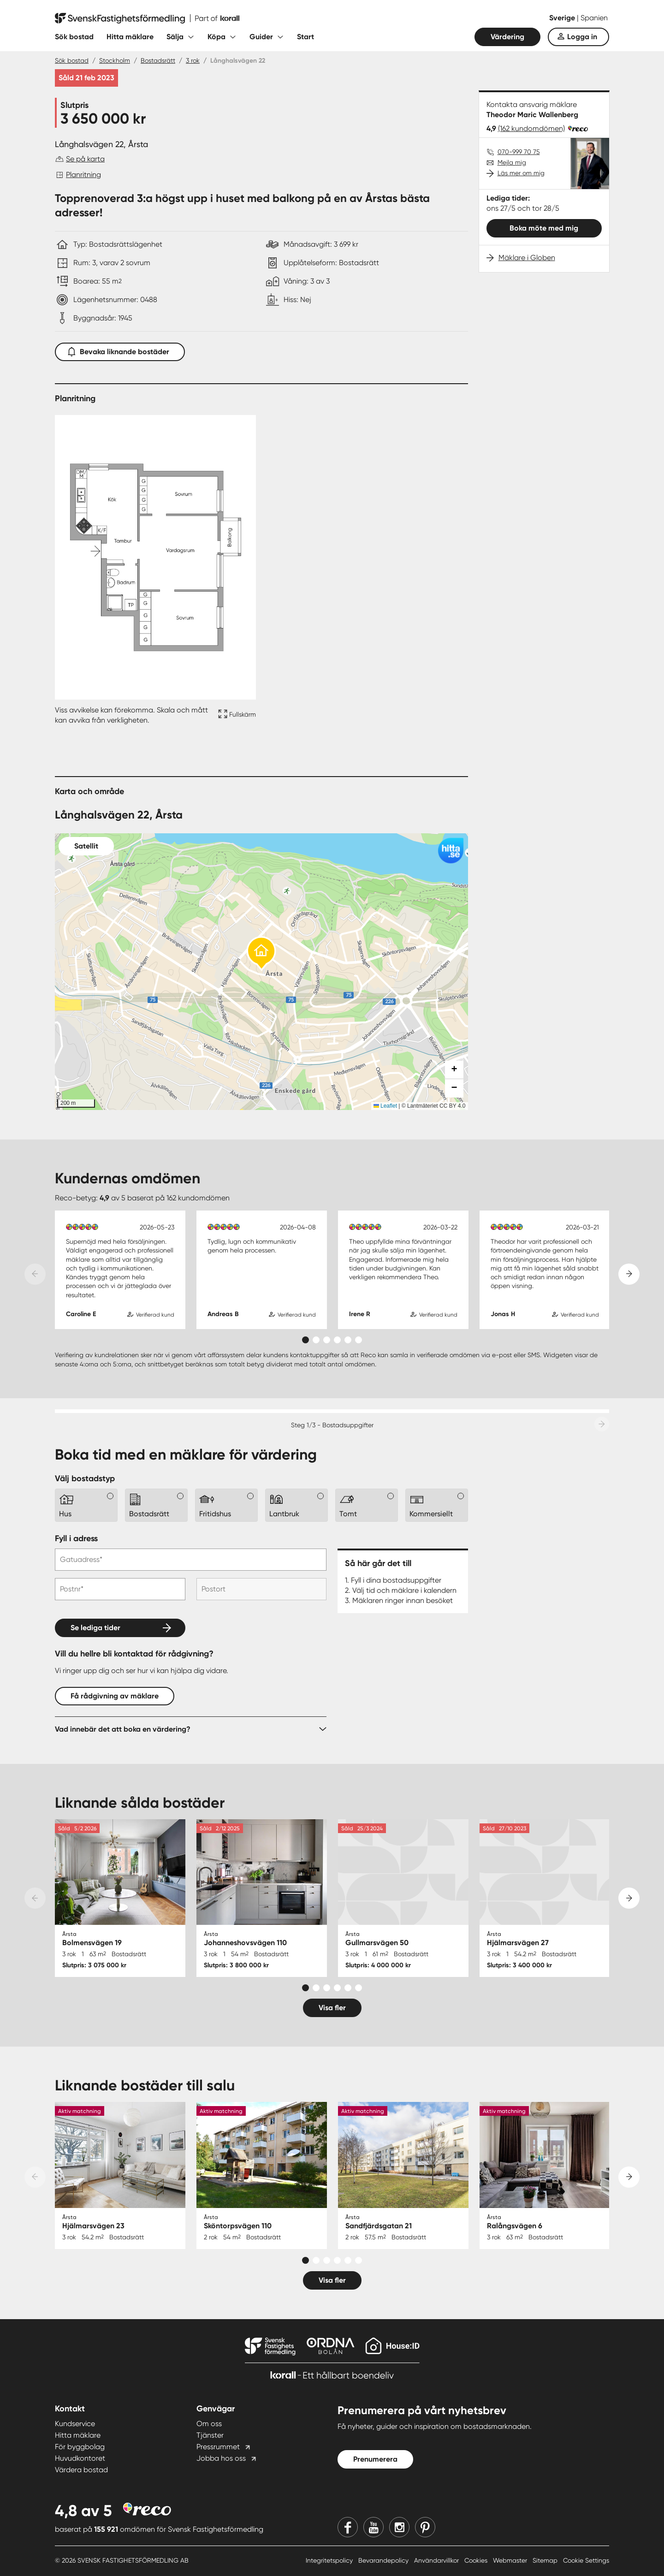 This screenshot has width=664, height=2576. I want to click on Sitemap [Sitemap länk], so click(546, 2560).